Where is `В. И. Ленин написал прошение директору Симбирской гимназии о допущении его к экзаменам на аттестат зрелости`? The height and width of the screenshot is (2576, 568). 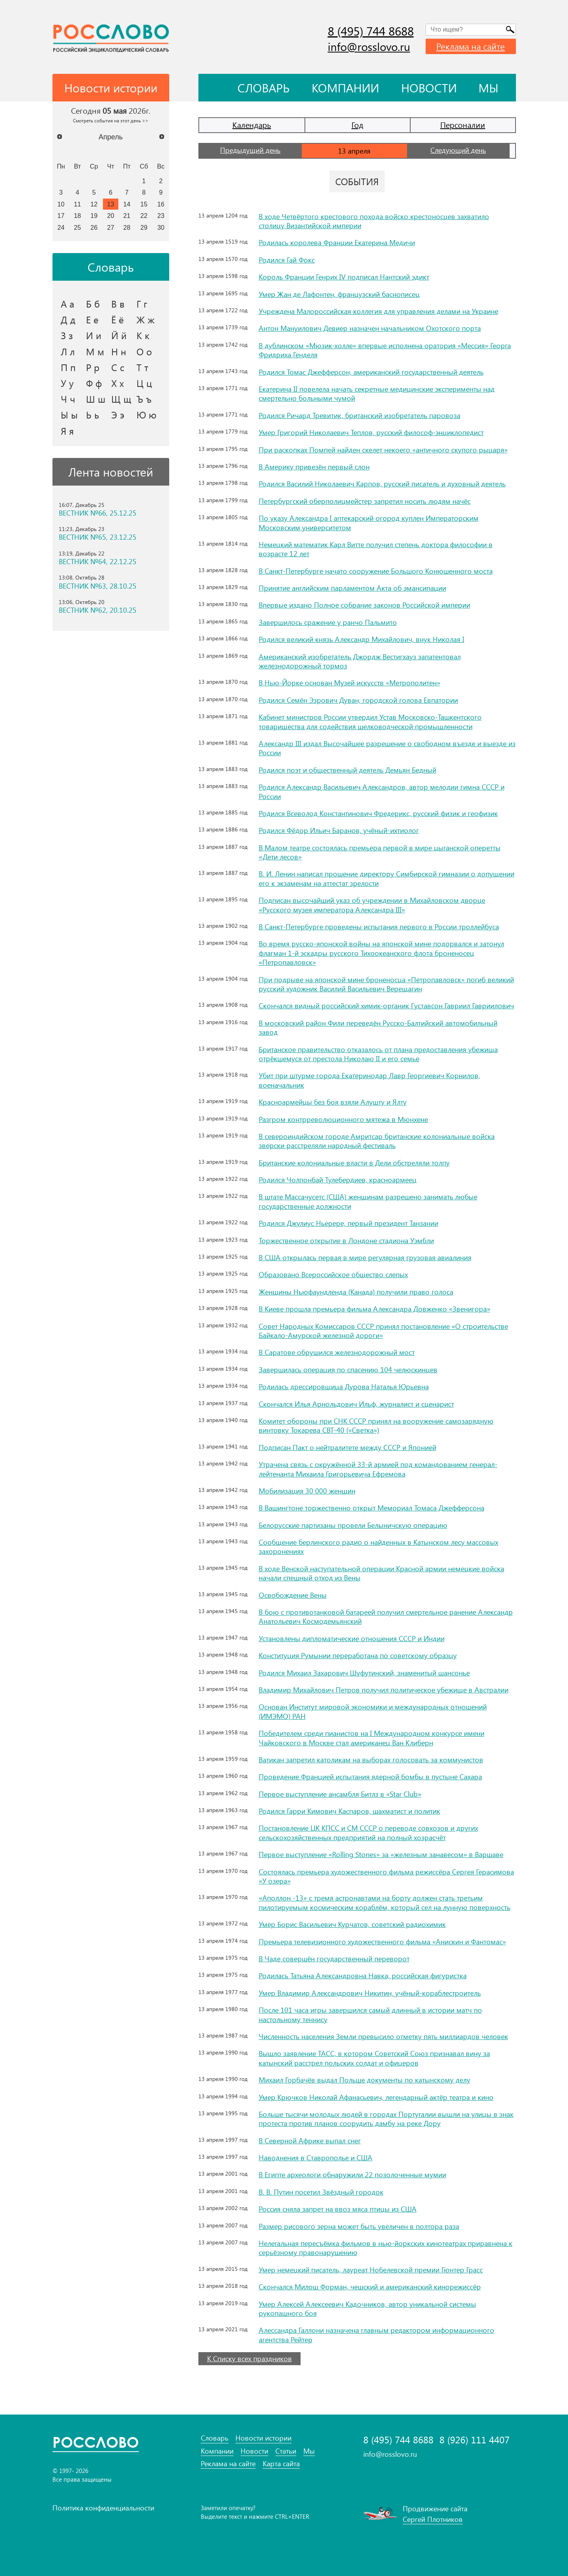
В. И. Ленин написал прошение директору Симбирской гимназии о допущении его к экзаменам на аттестат зрелости is located at coordinates (386, 878).